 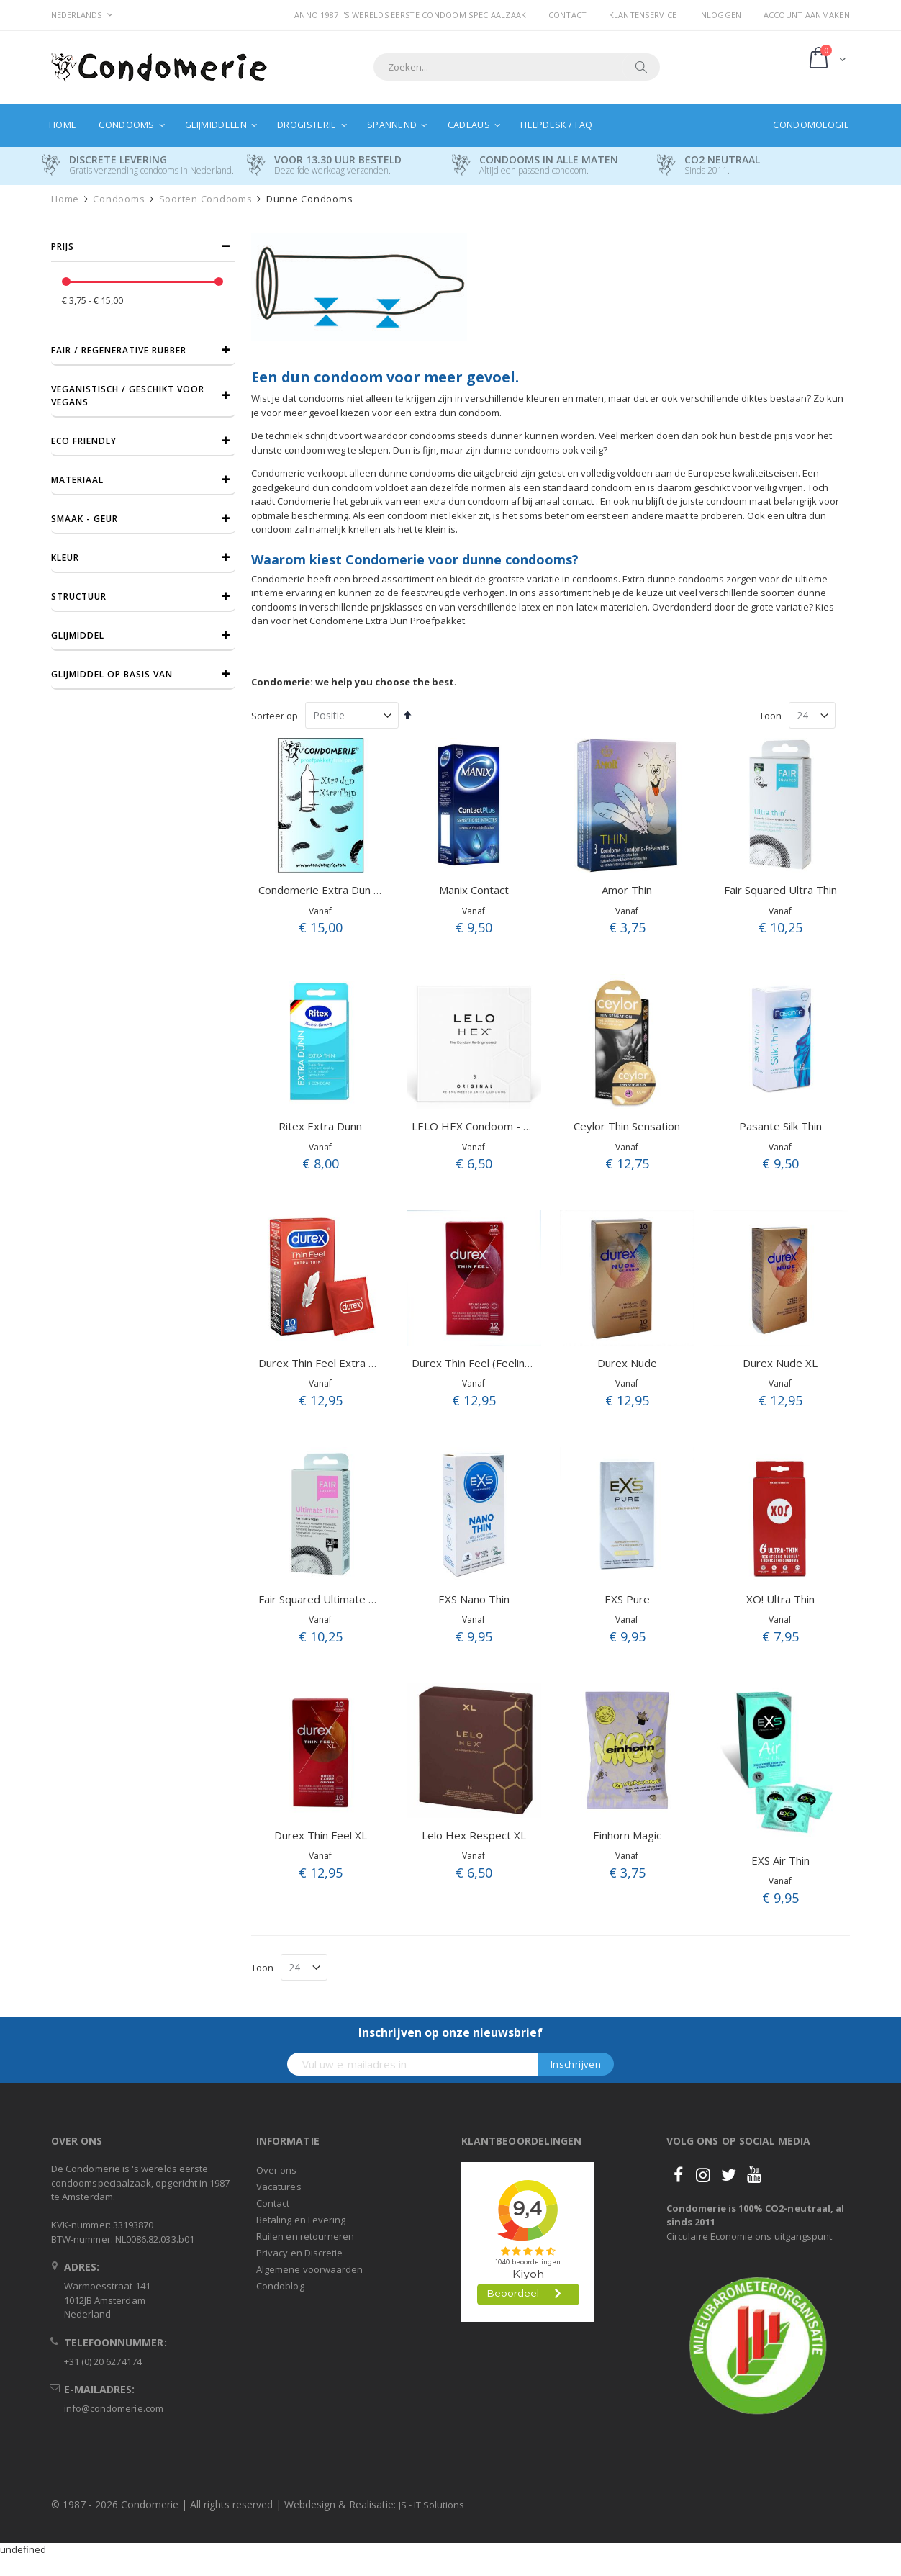 I want to click on LELO HEX Condoom - 3st, so click(x=476, y=1126).